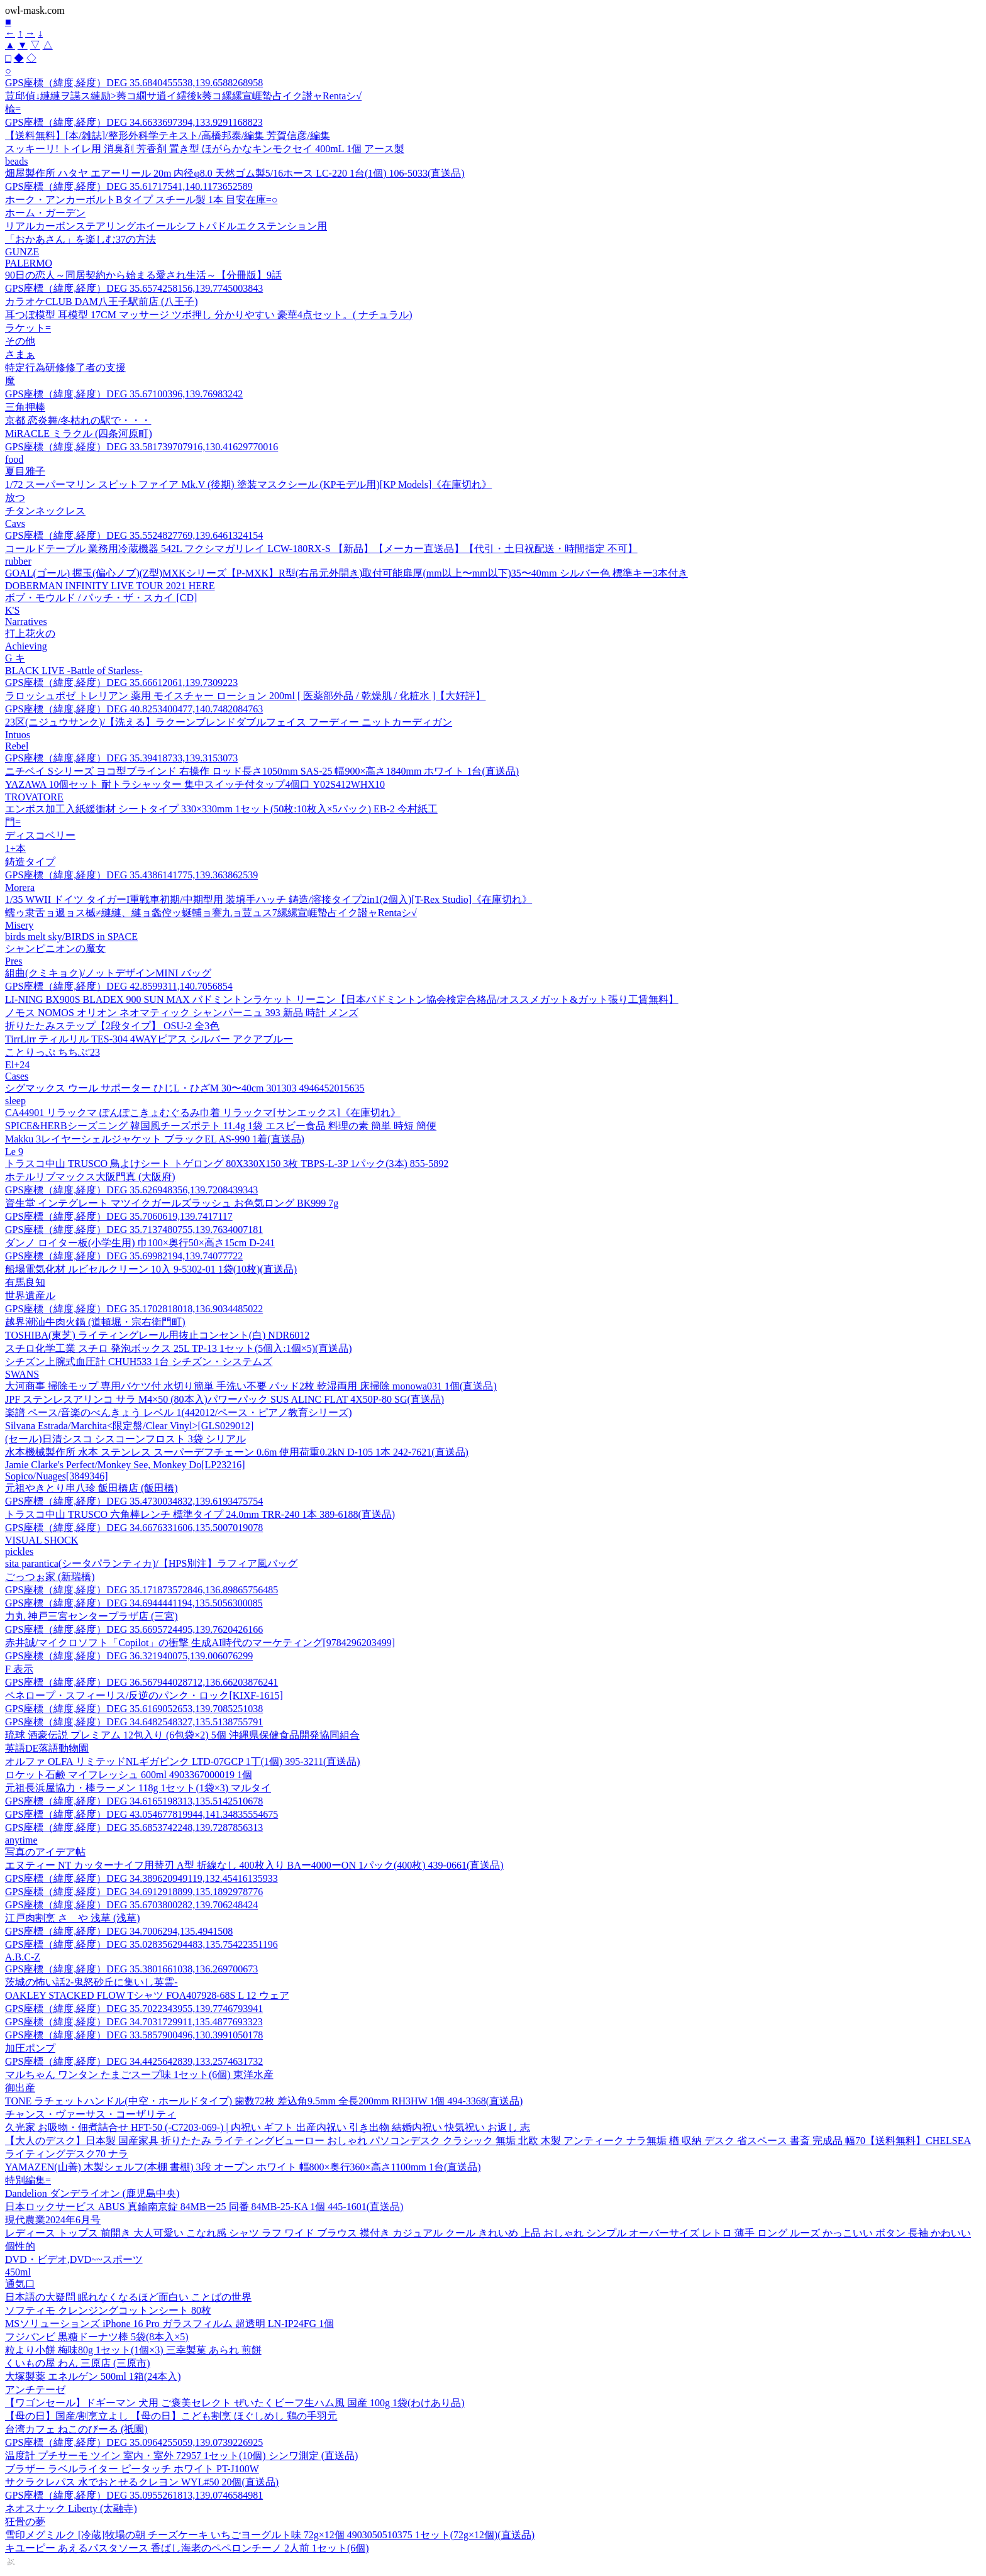 This screenshot has width=986, height=2576. What do you see at coordinates (15, 497) in the screenshot?
I see `放つ` at bounding box center [15, 497].